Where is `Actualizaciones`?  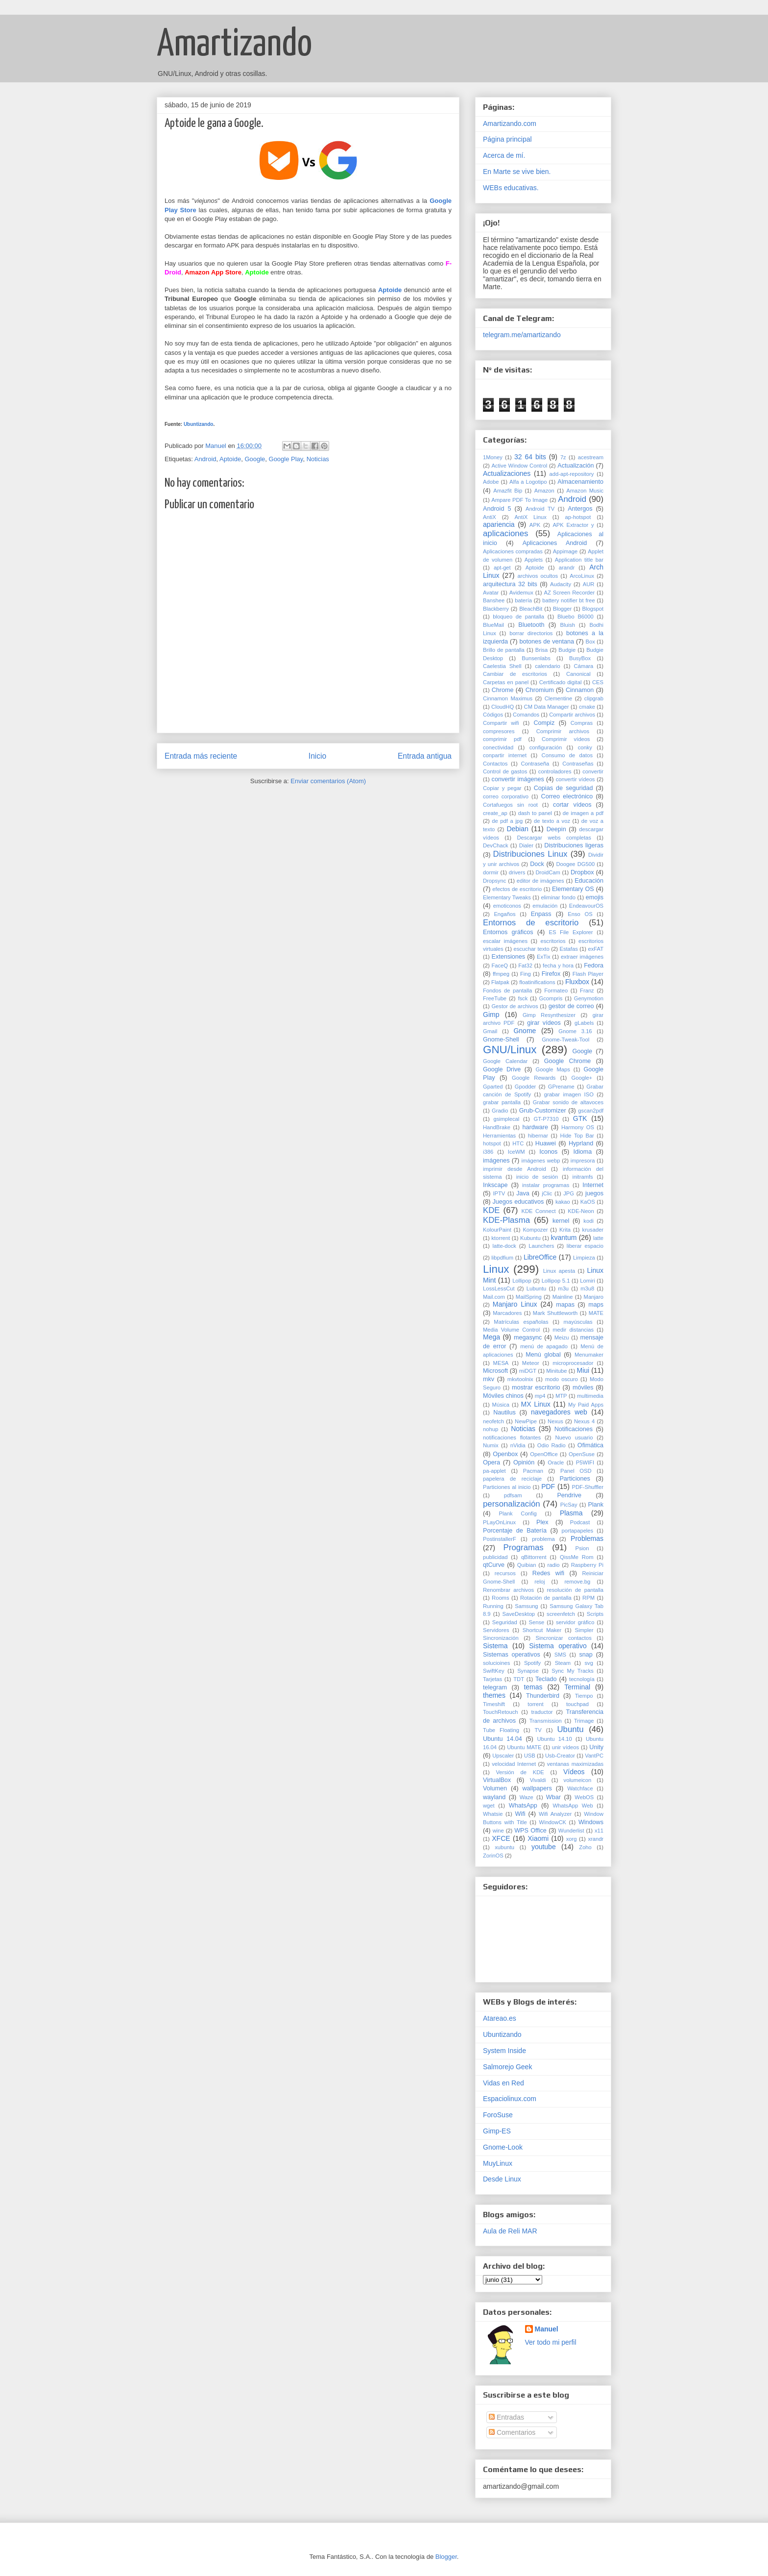
Actualizaciones is located at coordinates (506, 473).